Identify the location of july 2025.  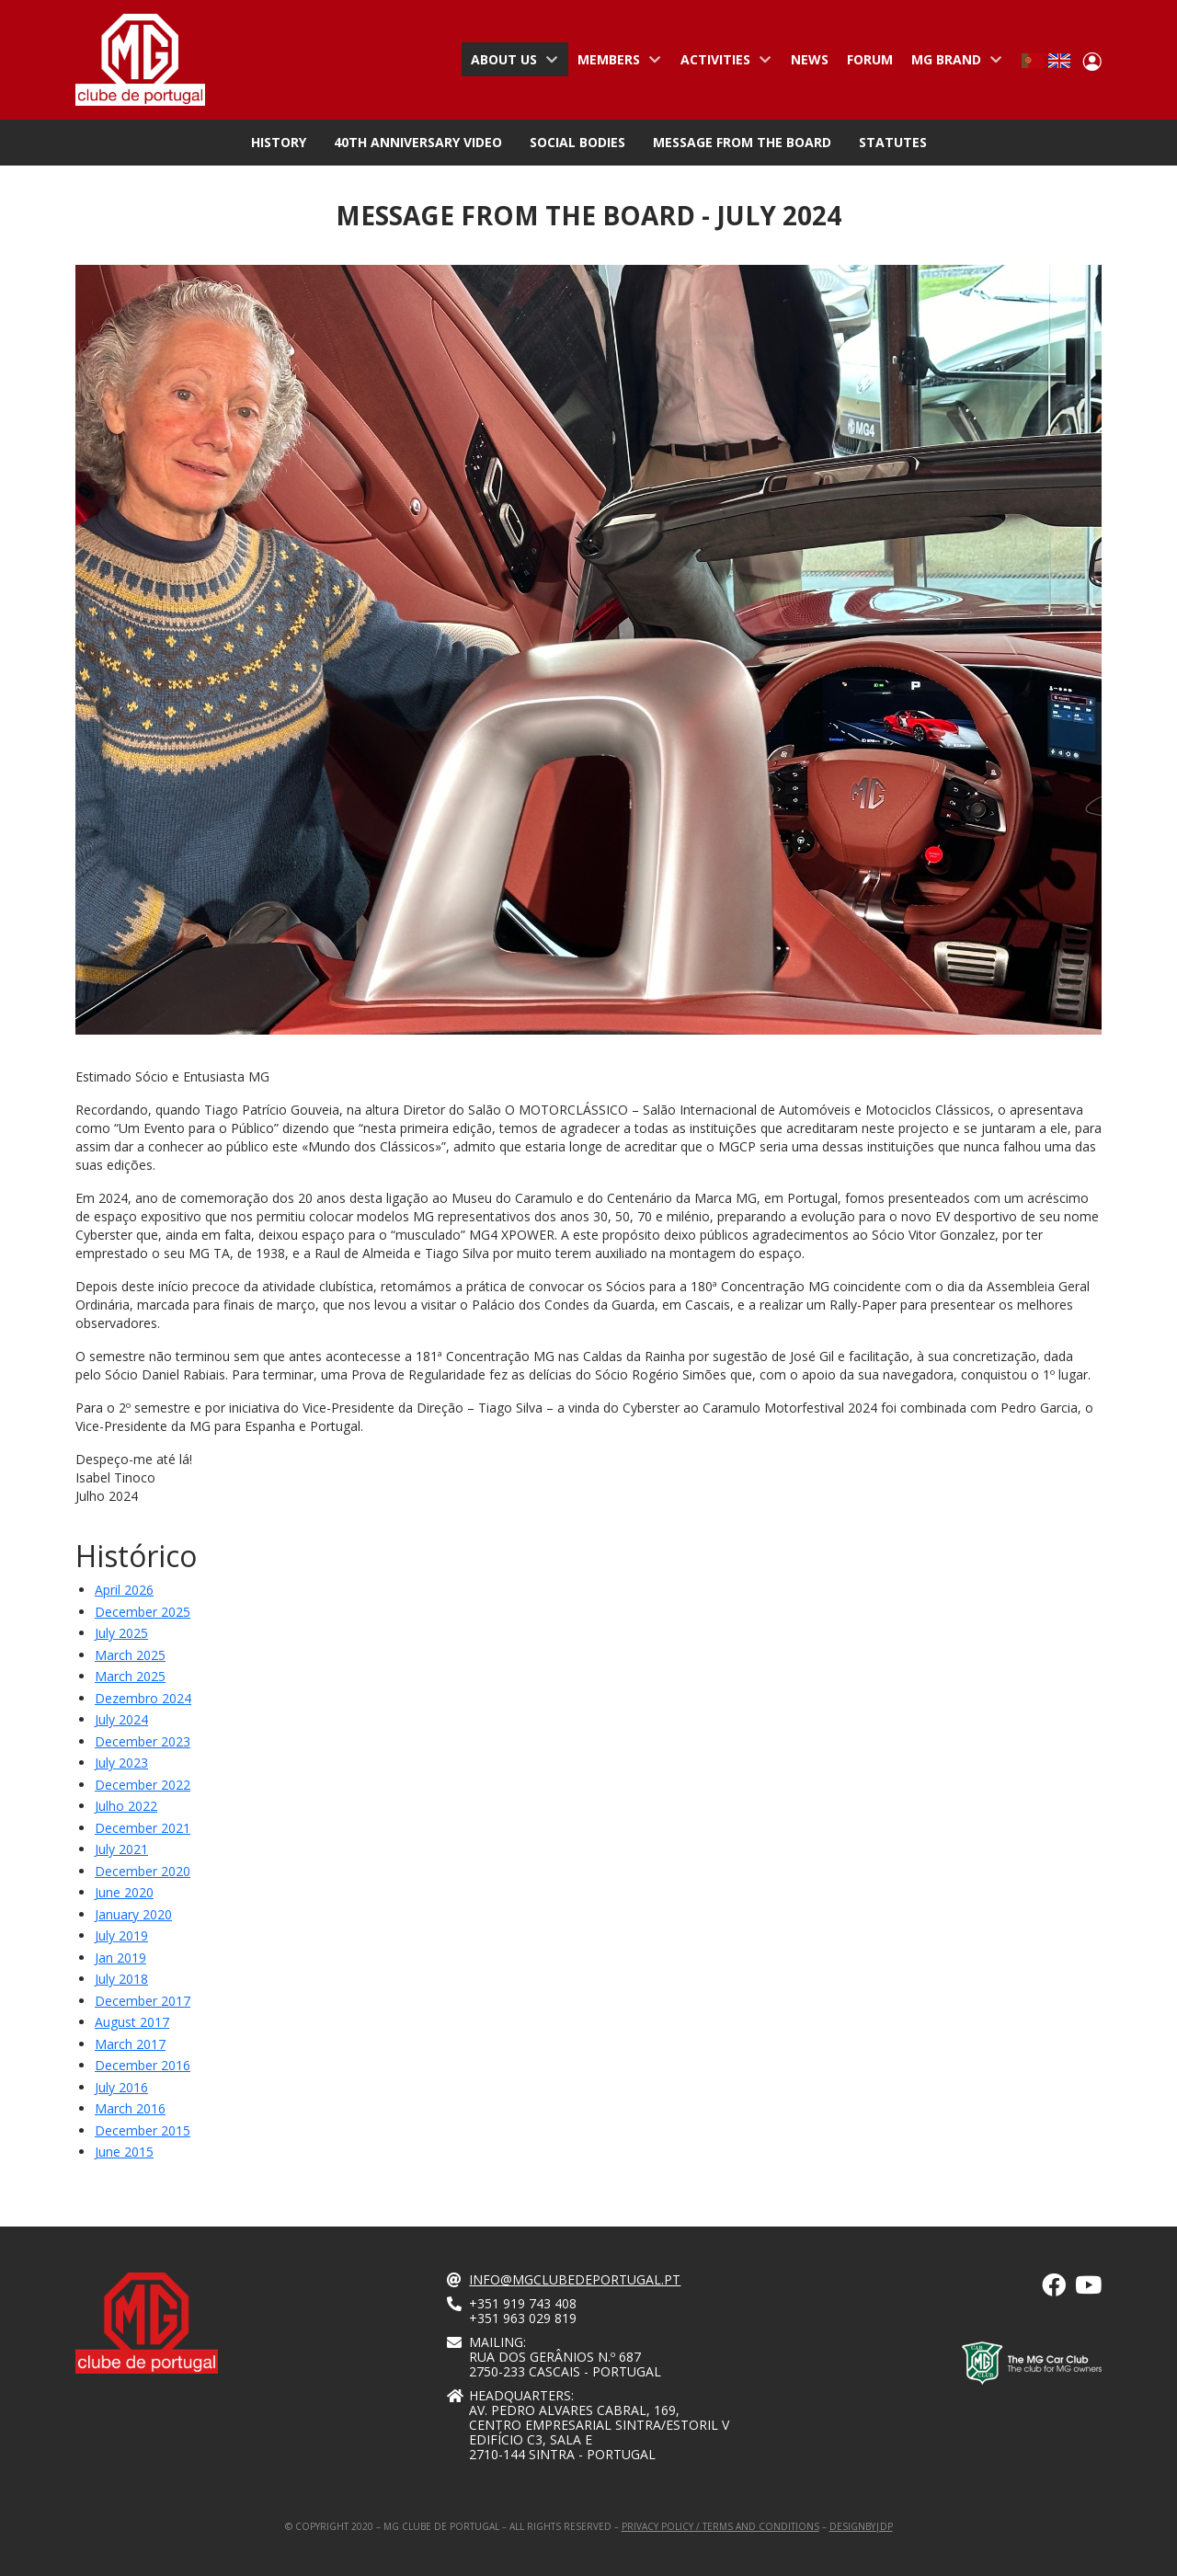
(121, 1633).